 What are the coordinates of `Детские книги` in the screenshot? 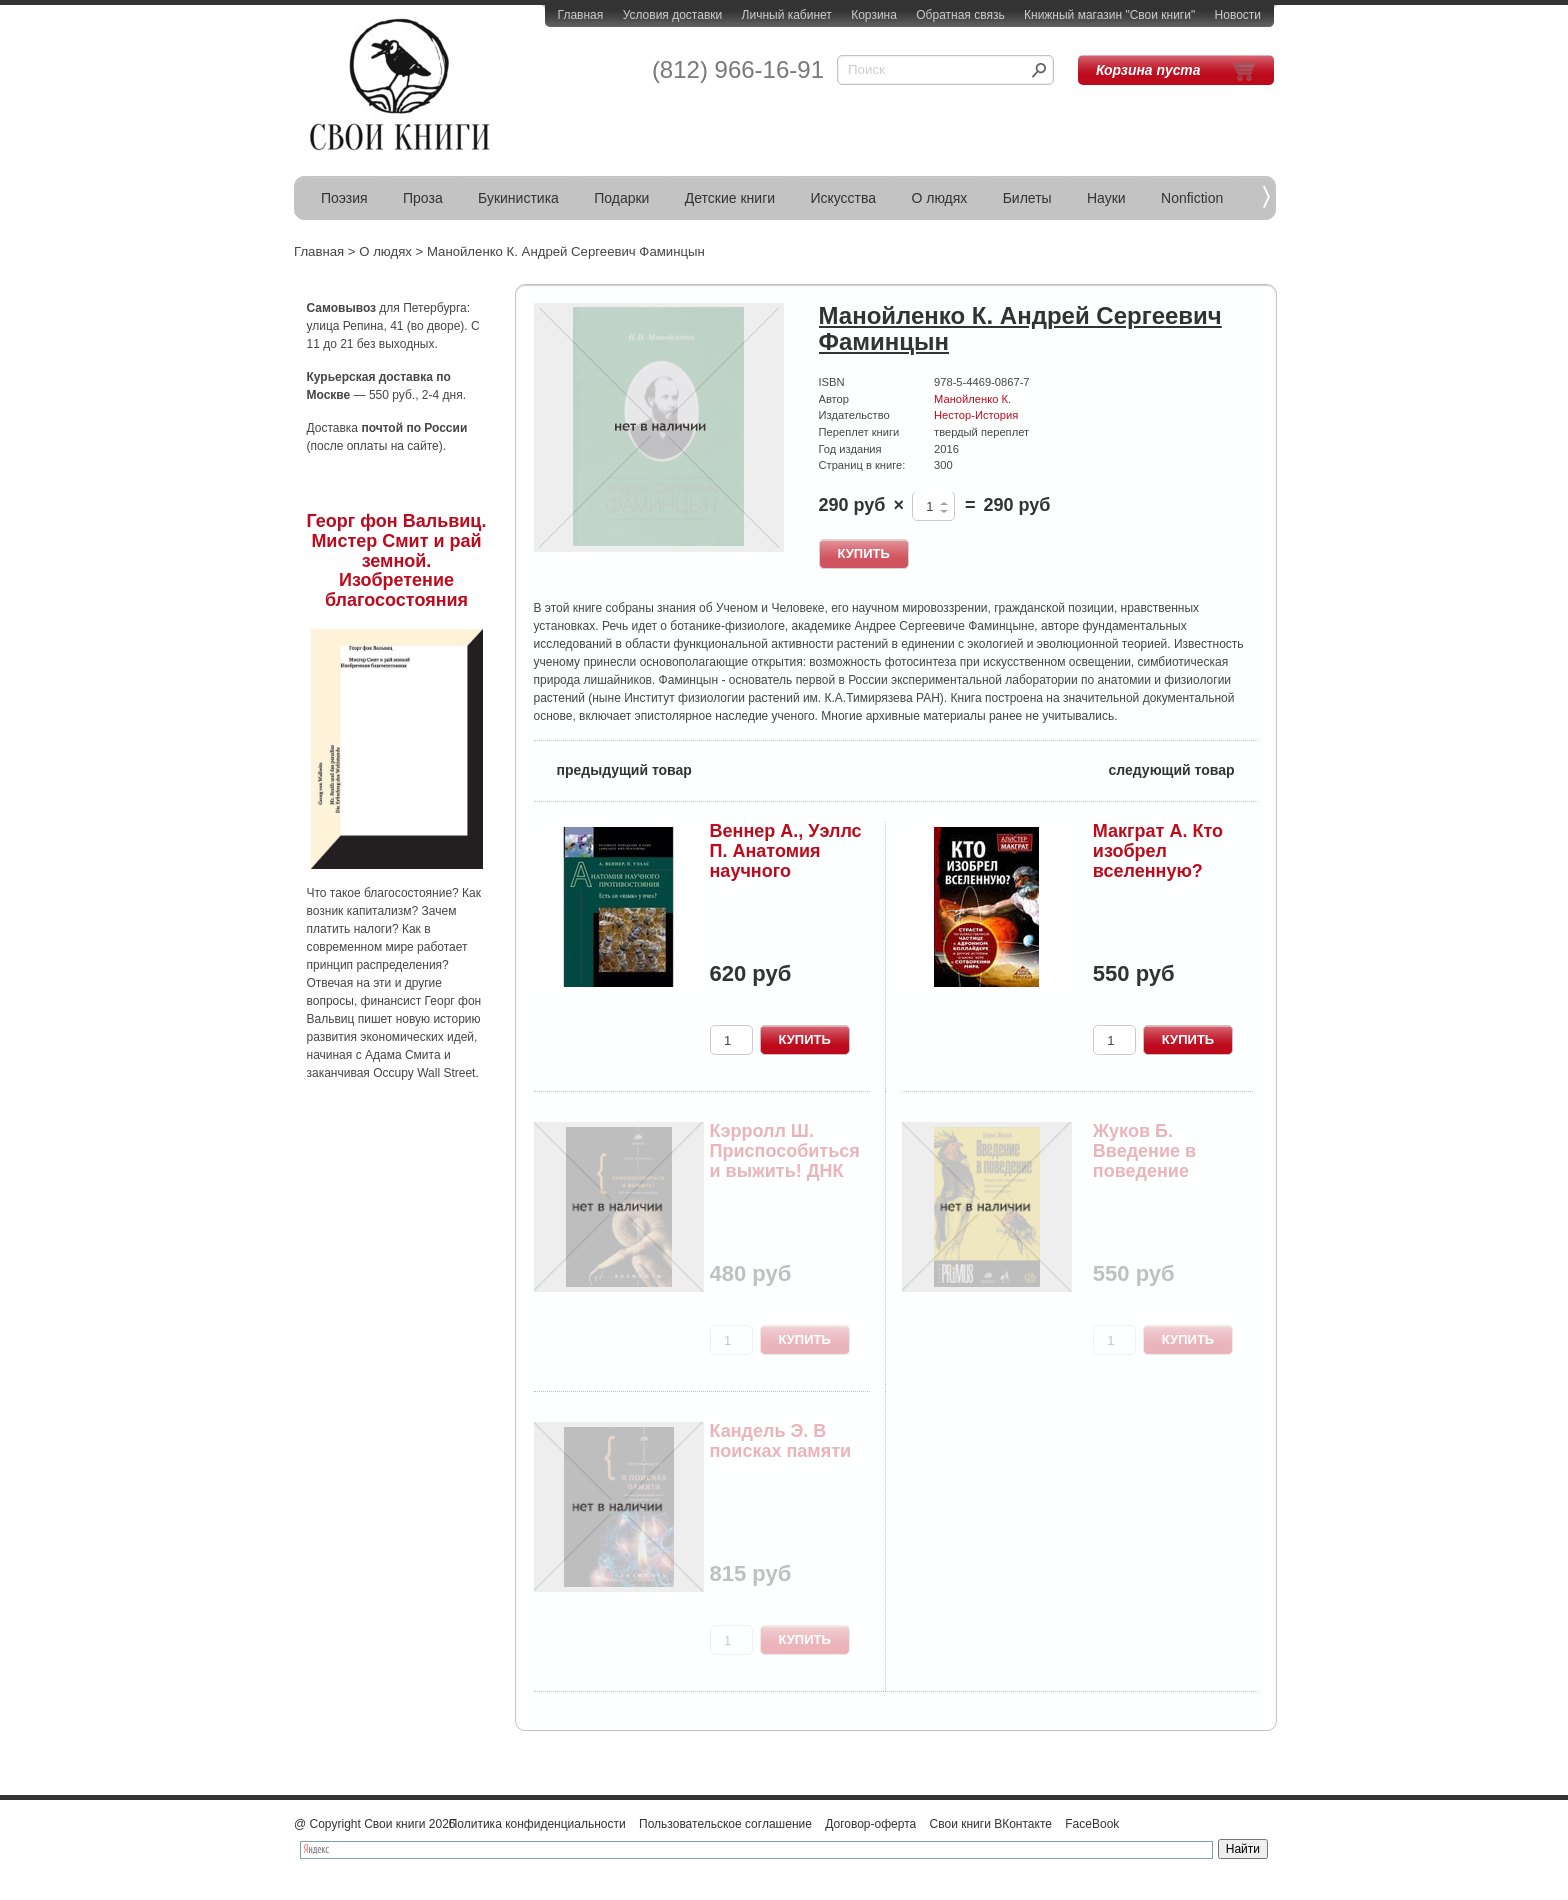 It's located at (730, 198).